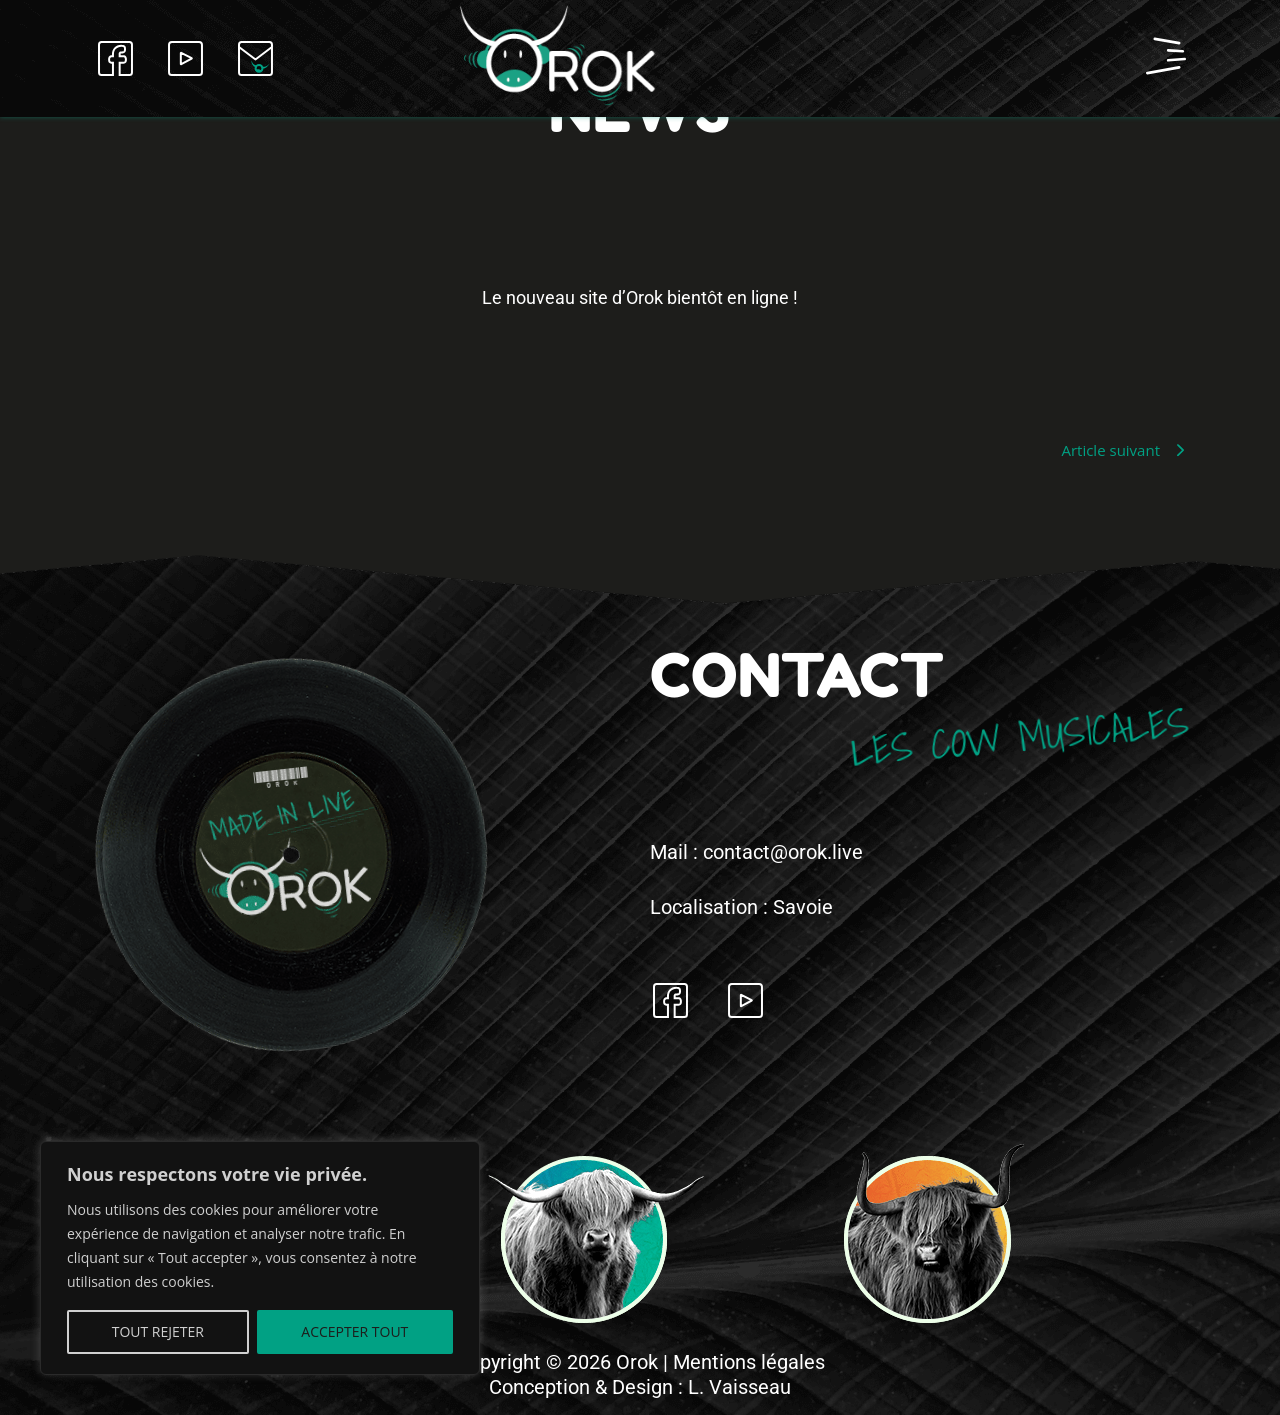 The width and height of the screenshot is (1280, 1415). Describe the element at coordinates (260, 1258) in the screenshot. I see `[region]` at that location.